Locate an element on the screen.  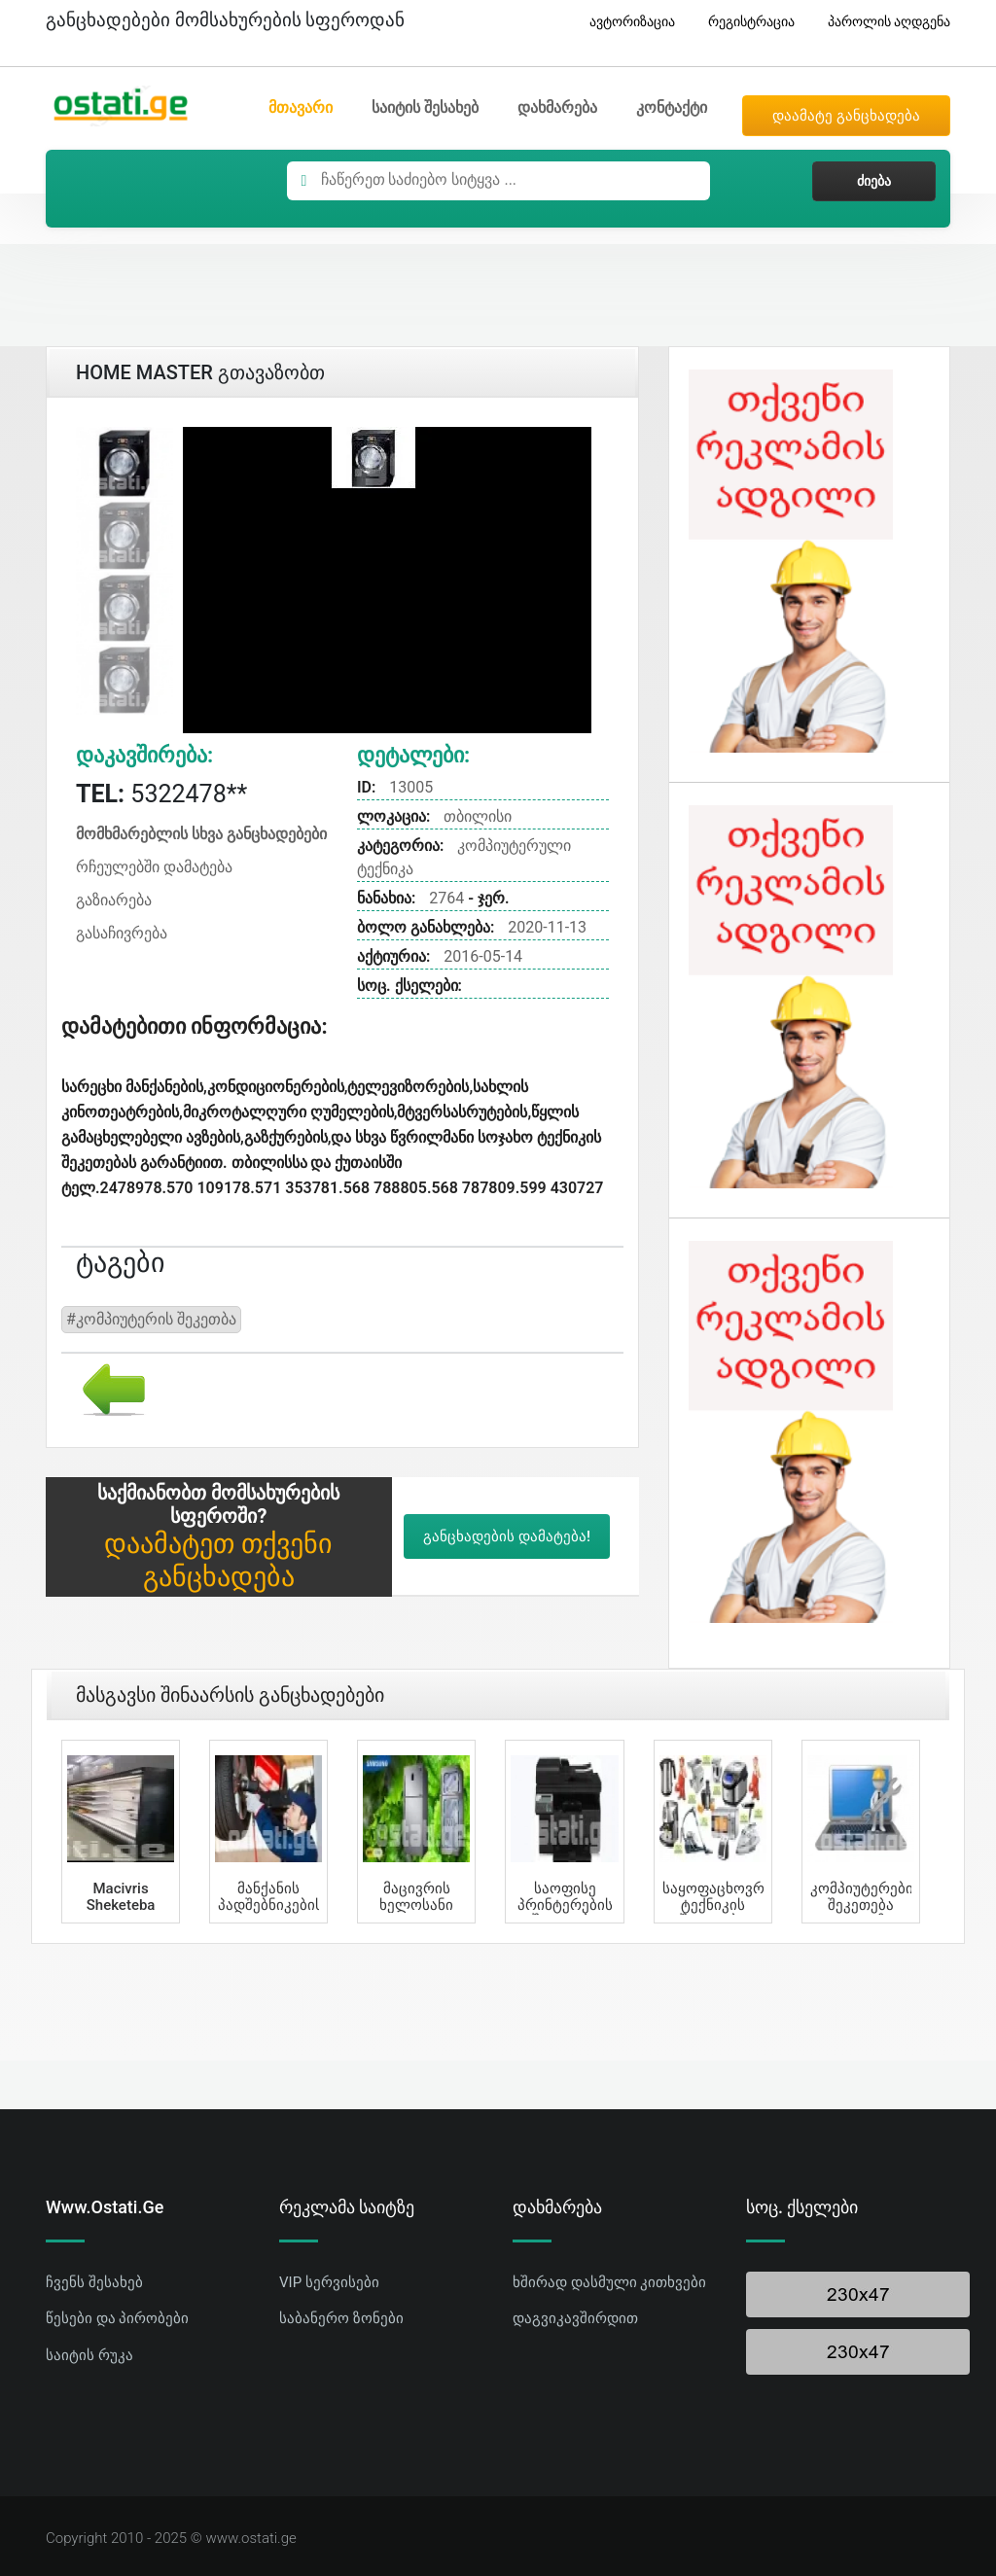
პაროლის აღდგენა is located at coordinates (881, 22).